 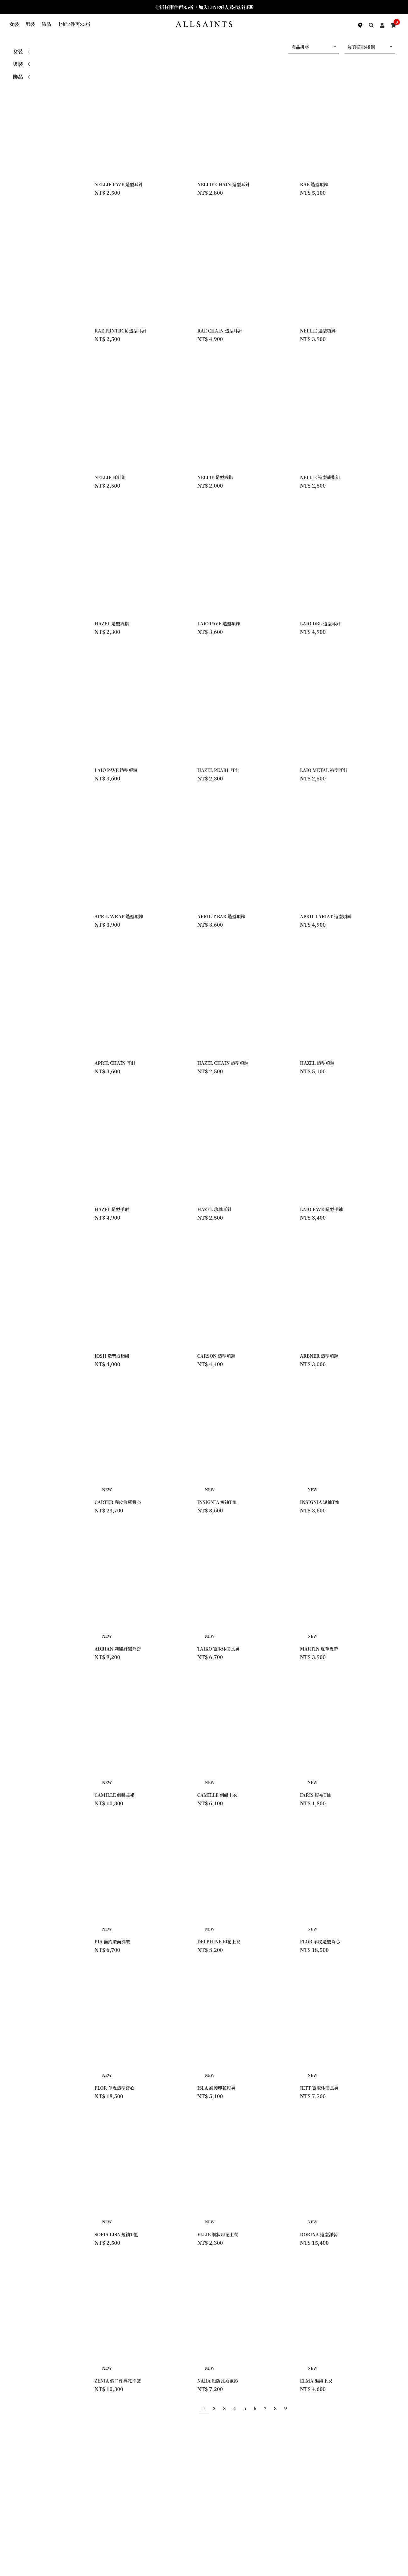 I want to click on 女裝, so click(x=14, y=24).